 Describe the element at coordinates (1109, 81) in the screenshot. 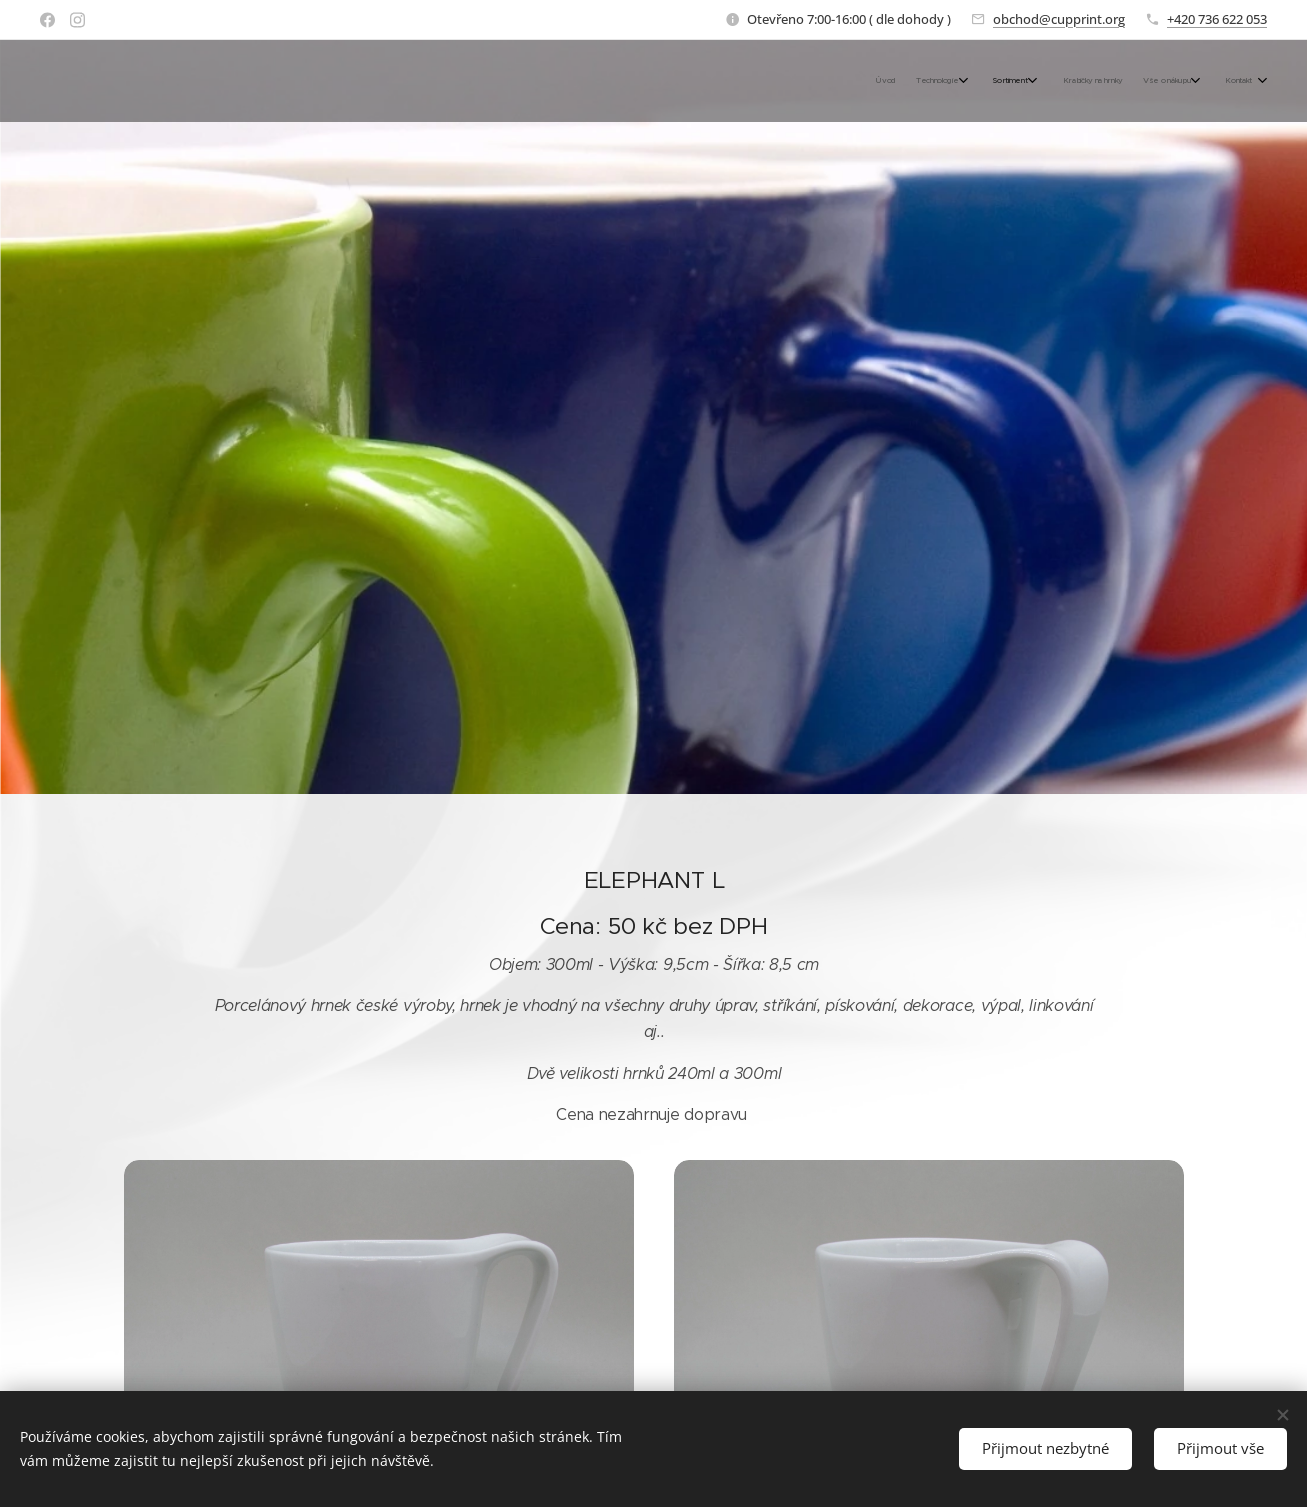

I see `[menuitem]` at that location.